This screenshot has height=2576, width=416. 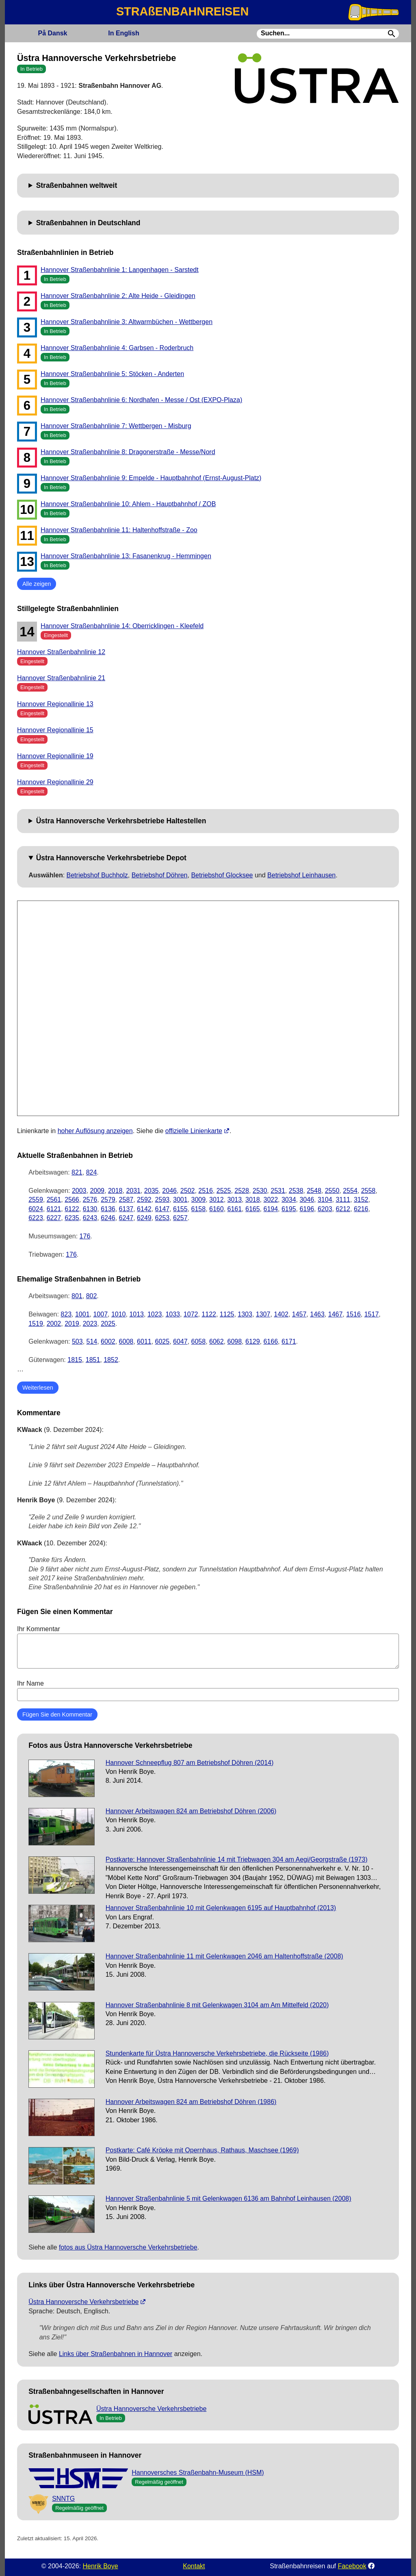 I want to click on 1033, so click(x=172, y=1314).